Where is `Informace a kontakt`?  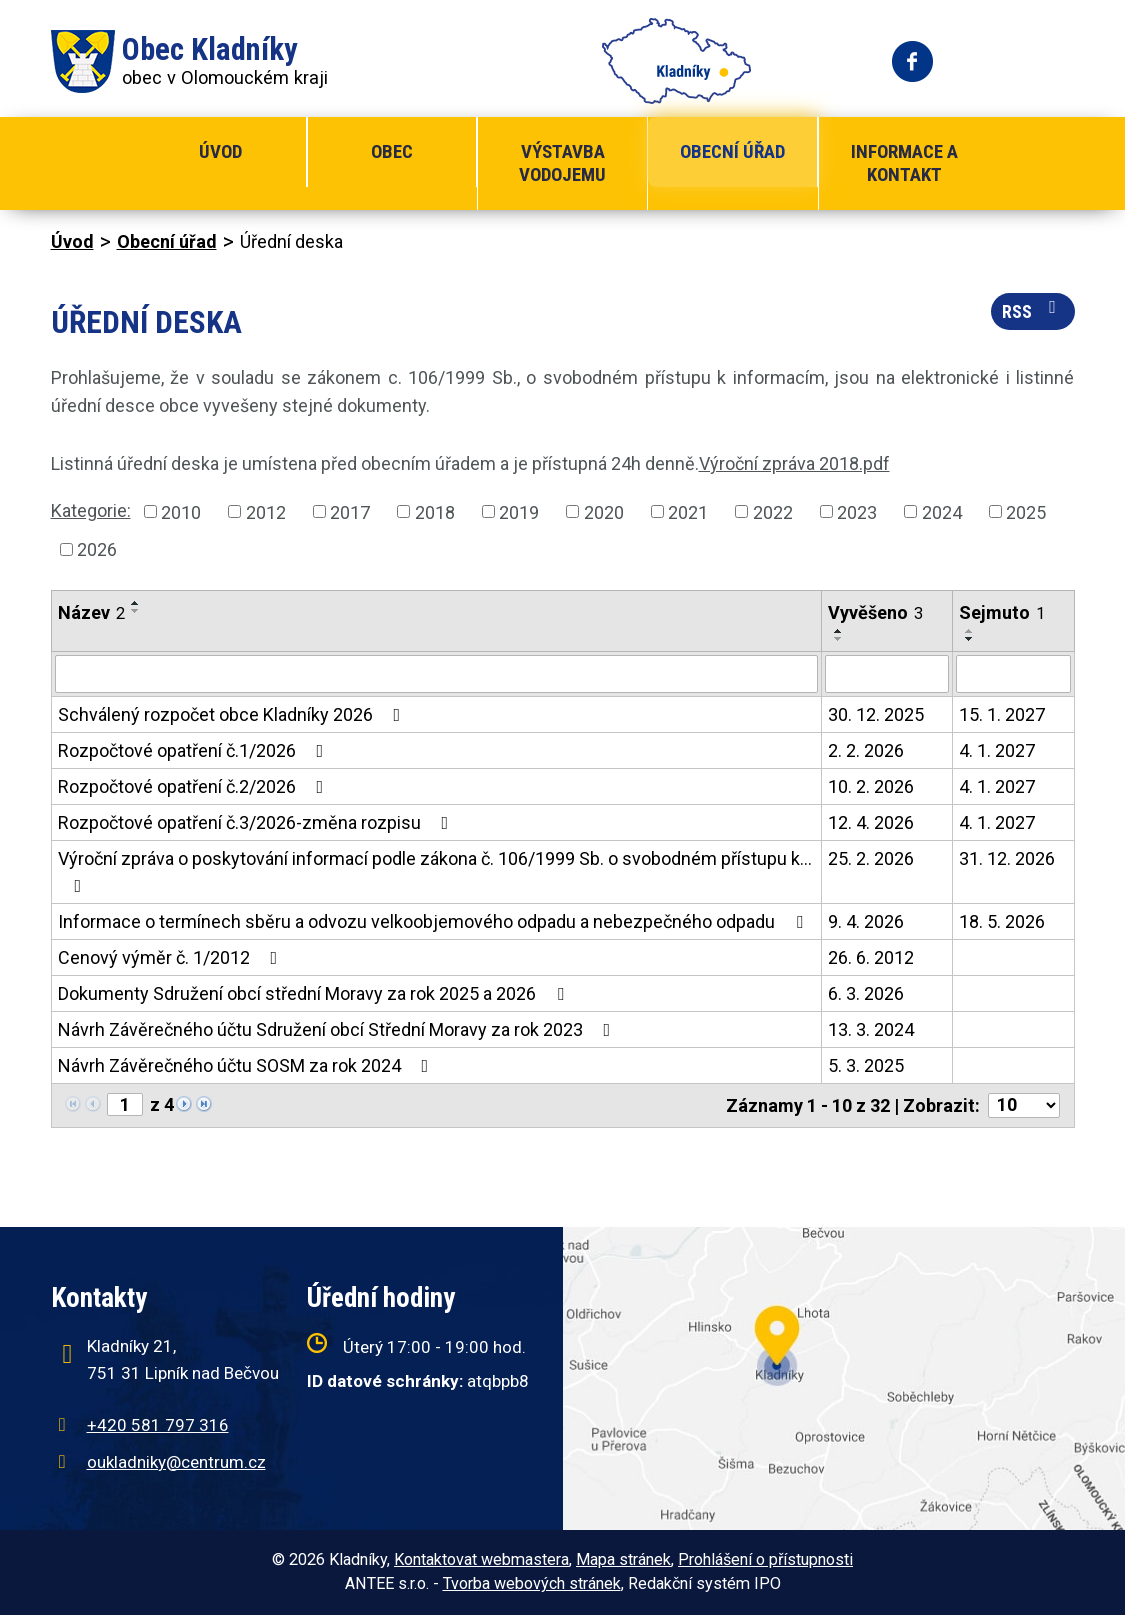 Informace a kontakt is located at coordinates (904, 163).